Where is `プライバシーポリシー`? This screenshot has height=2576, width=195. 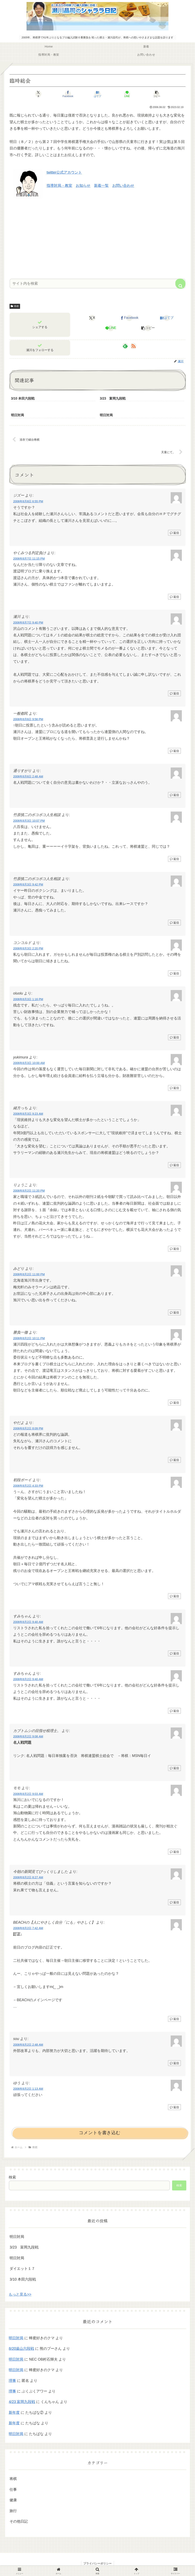
プライバシーポリシー is located at coordinates (97, 2563).